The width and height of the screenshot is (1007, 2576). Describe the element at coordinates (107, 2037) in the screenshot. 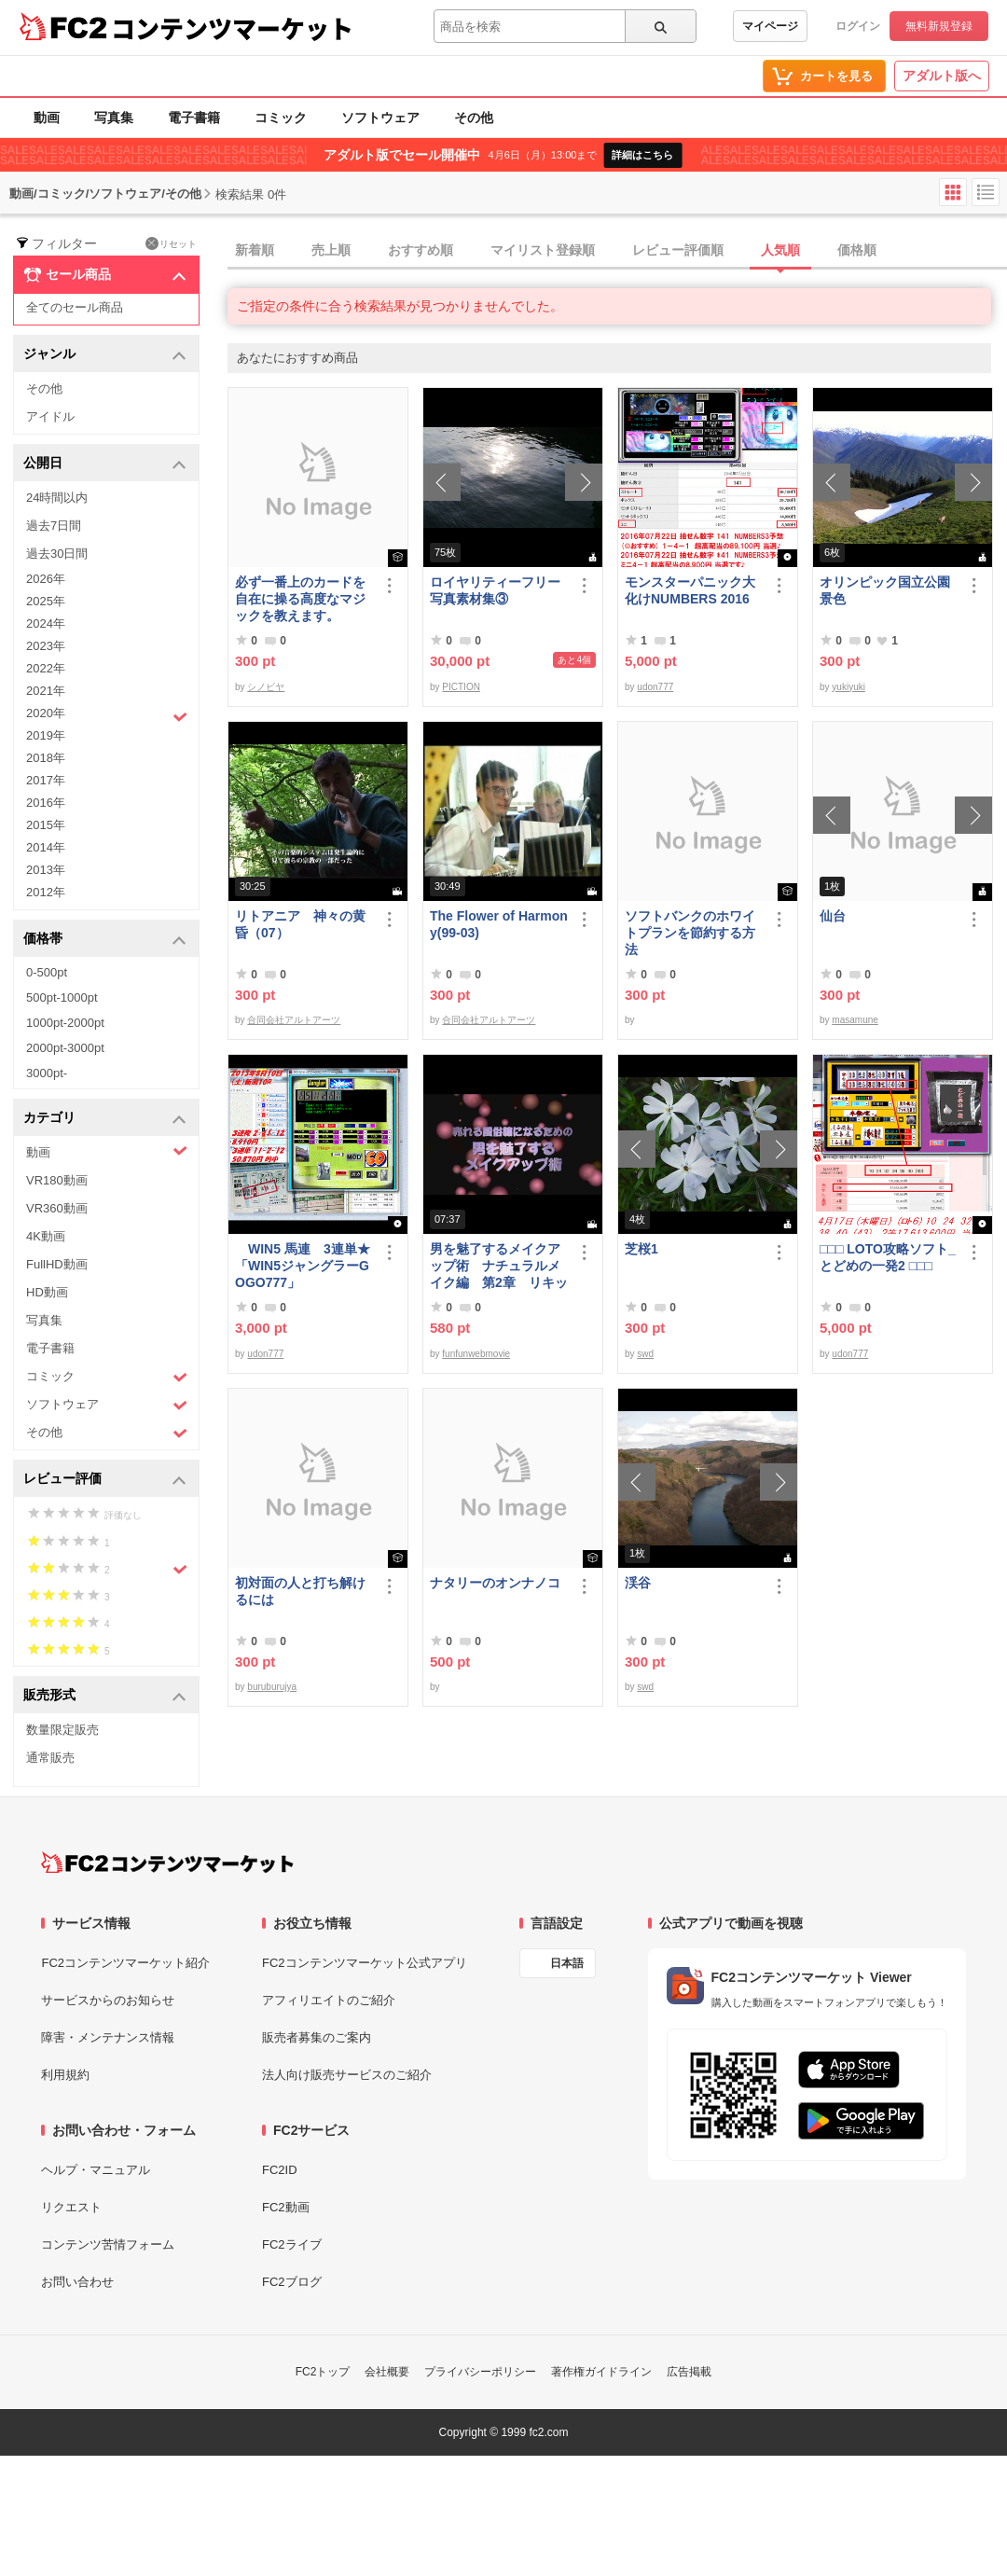

I see `障害・メンテナンス情報` at that location.